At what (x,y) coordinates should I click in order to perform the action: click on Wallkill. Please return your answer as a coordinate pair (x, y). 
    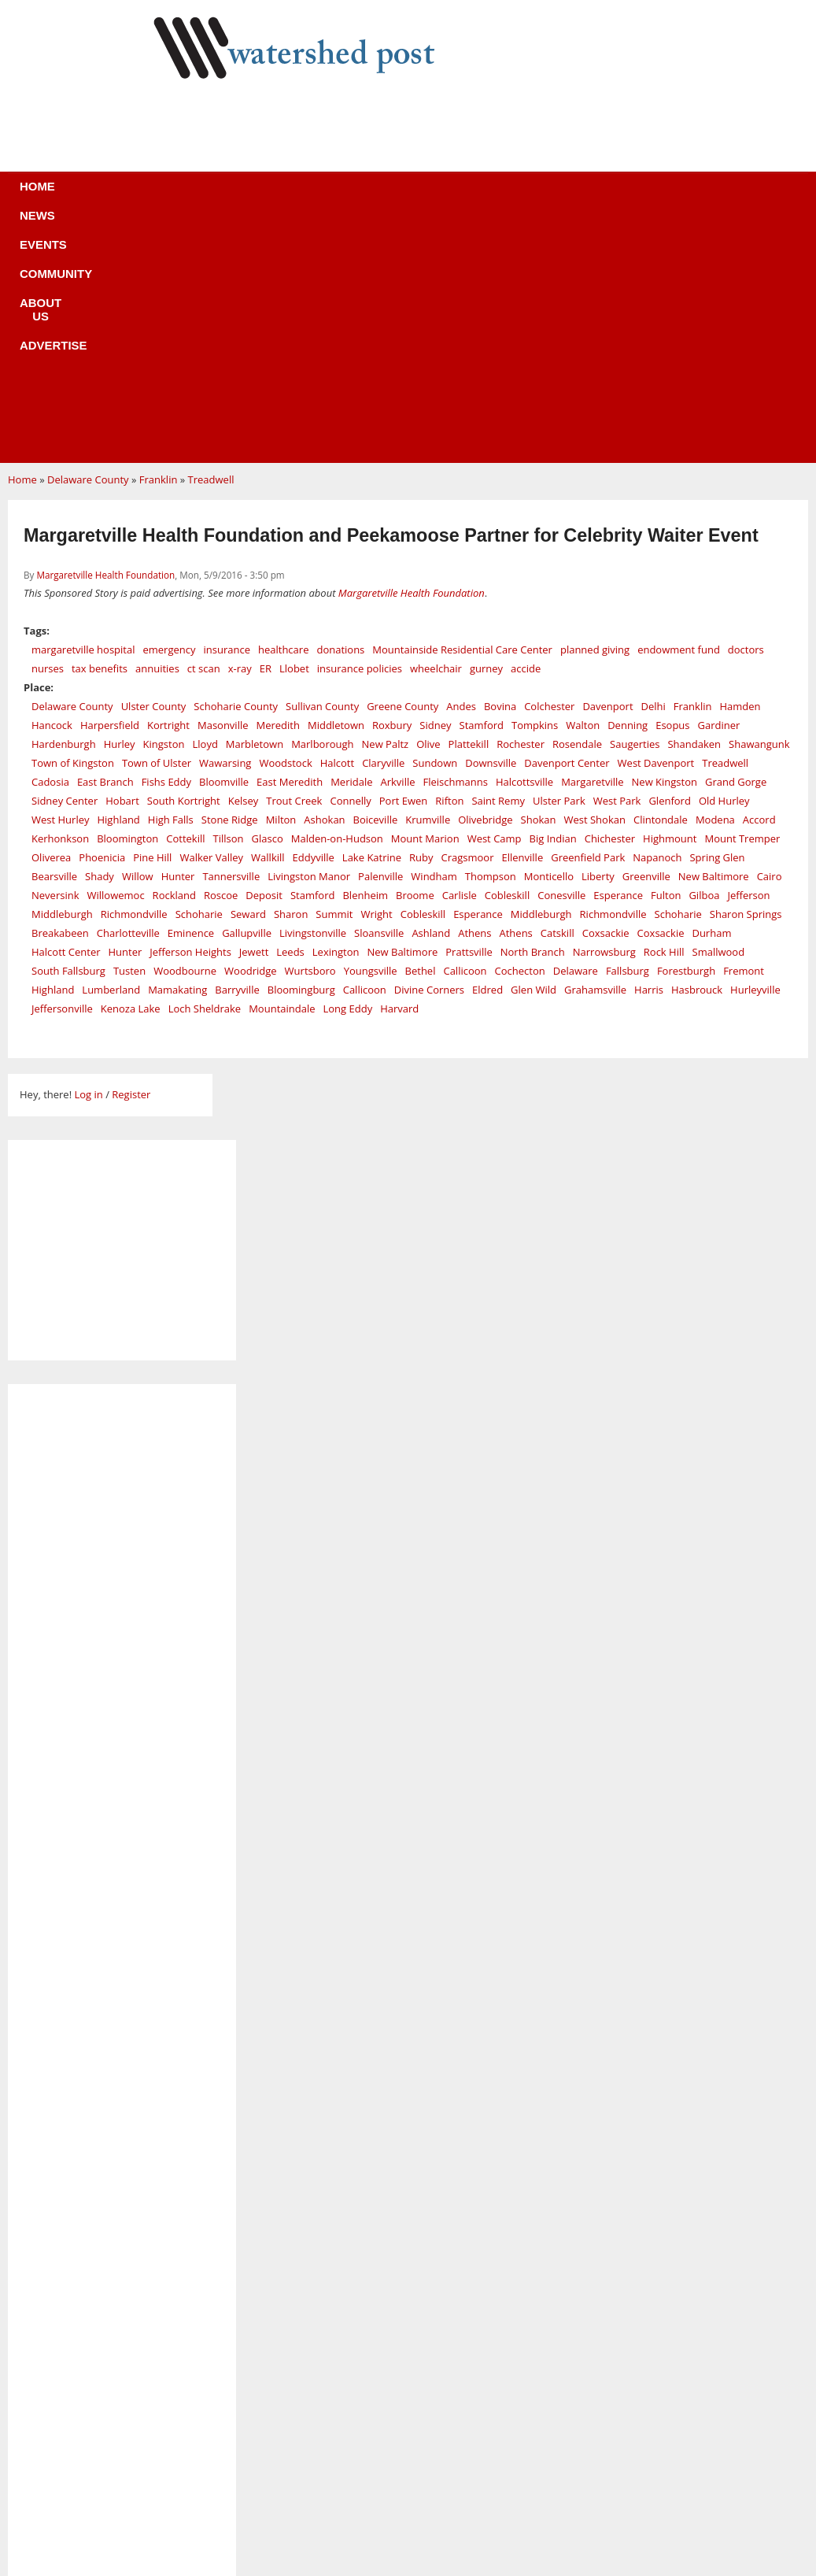
    Looking at the image, I should click on (267, 621).